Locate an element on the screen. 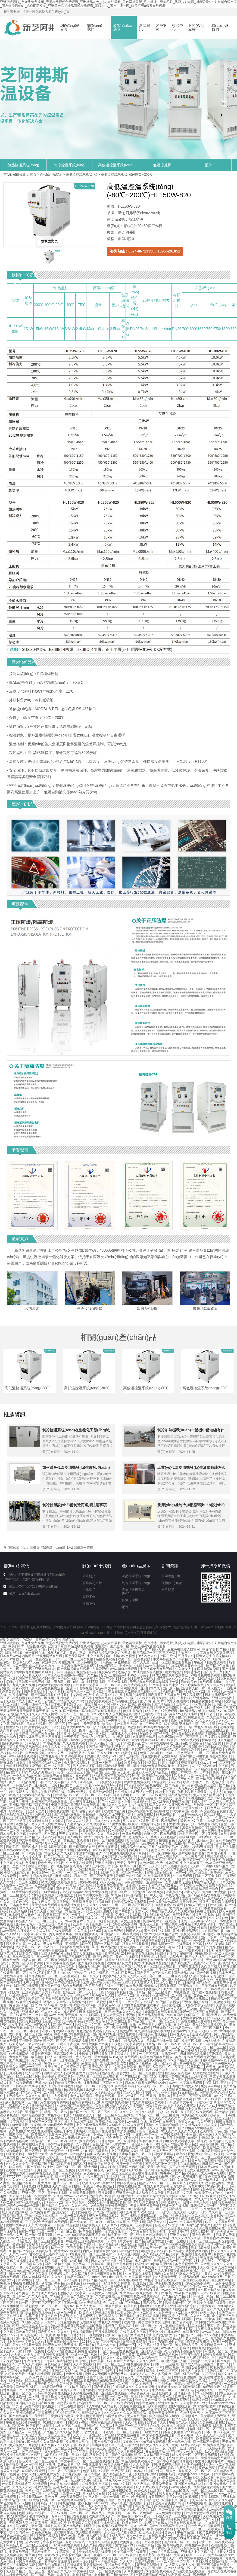 This screenshot has height=2576, width=237. 黄色片中文字幕 is located at coordinates (43, 1850).